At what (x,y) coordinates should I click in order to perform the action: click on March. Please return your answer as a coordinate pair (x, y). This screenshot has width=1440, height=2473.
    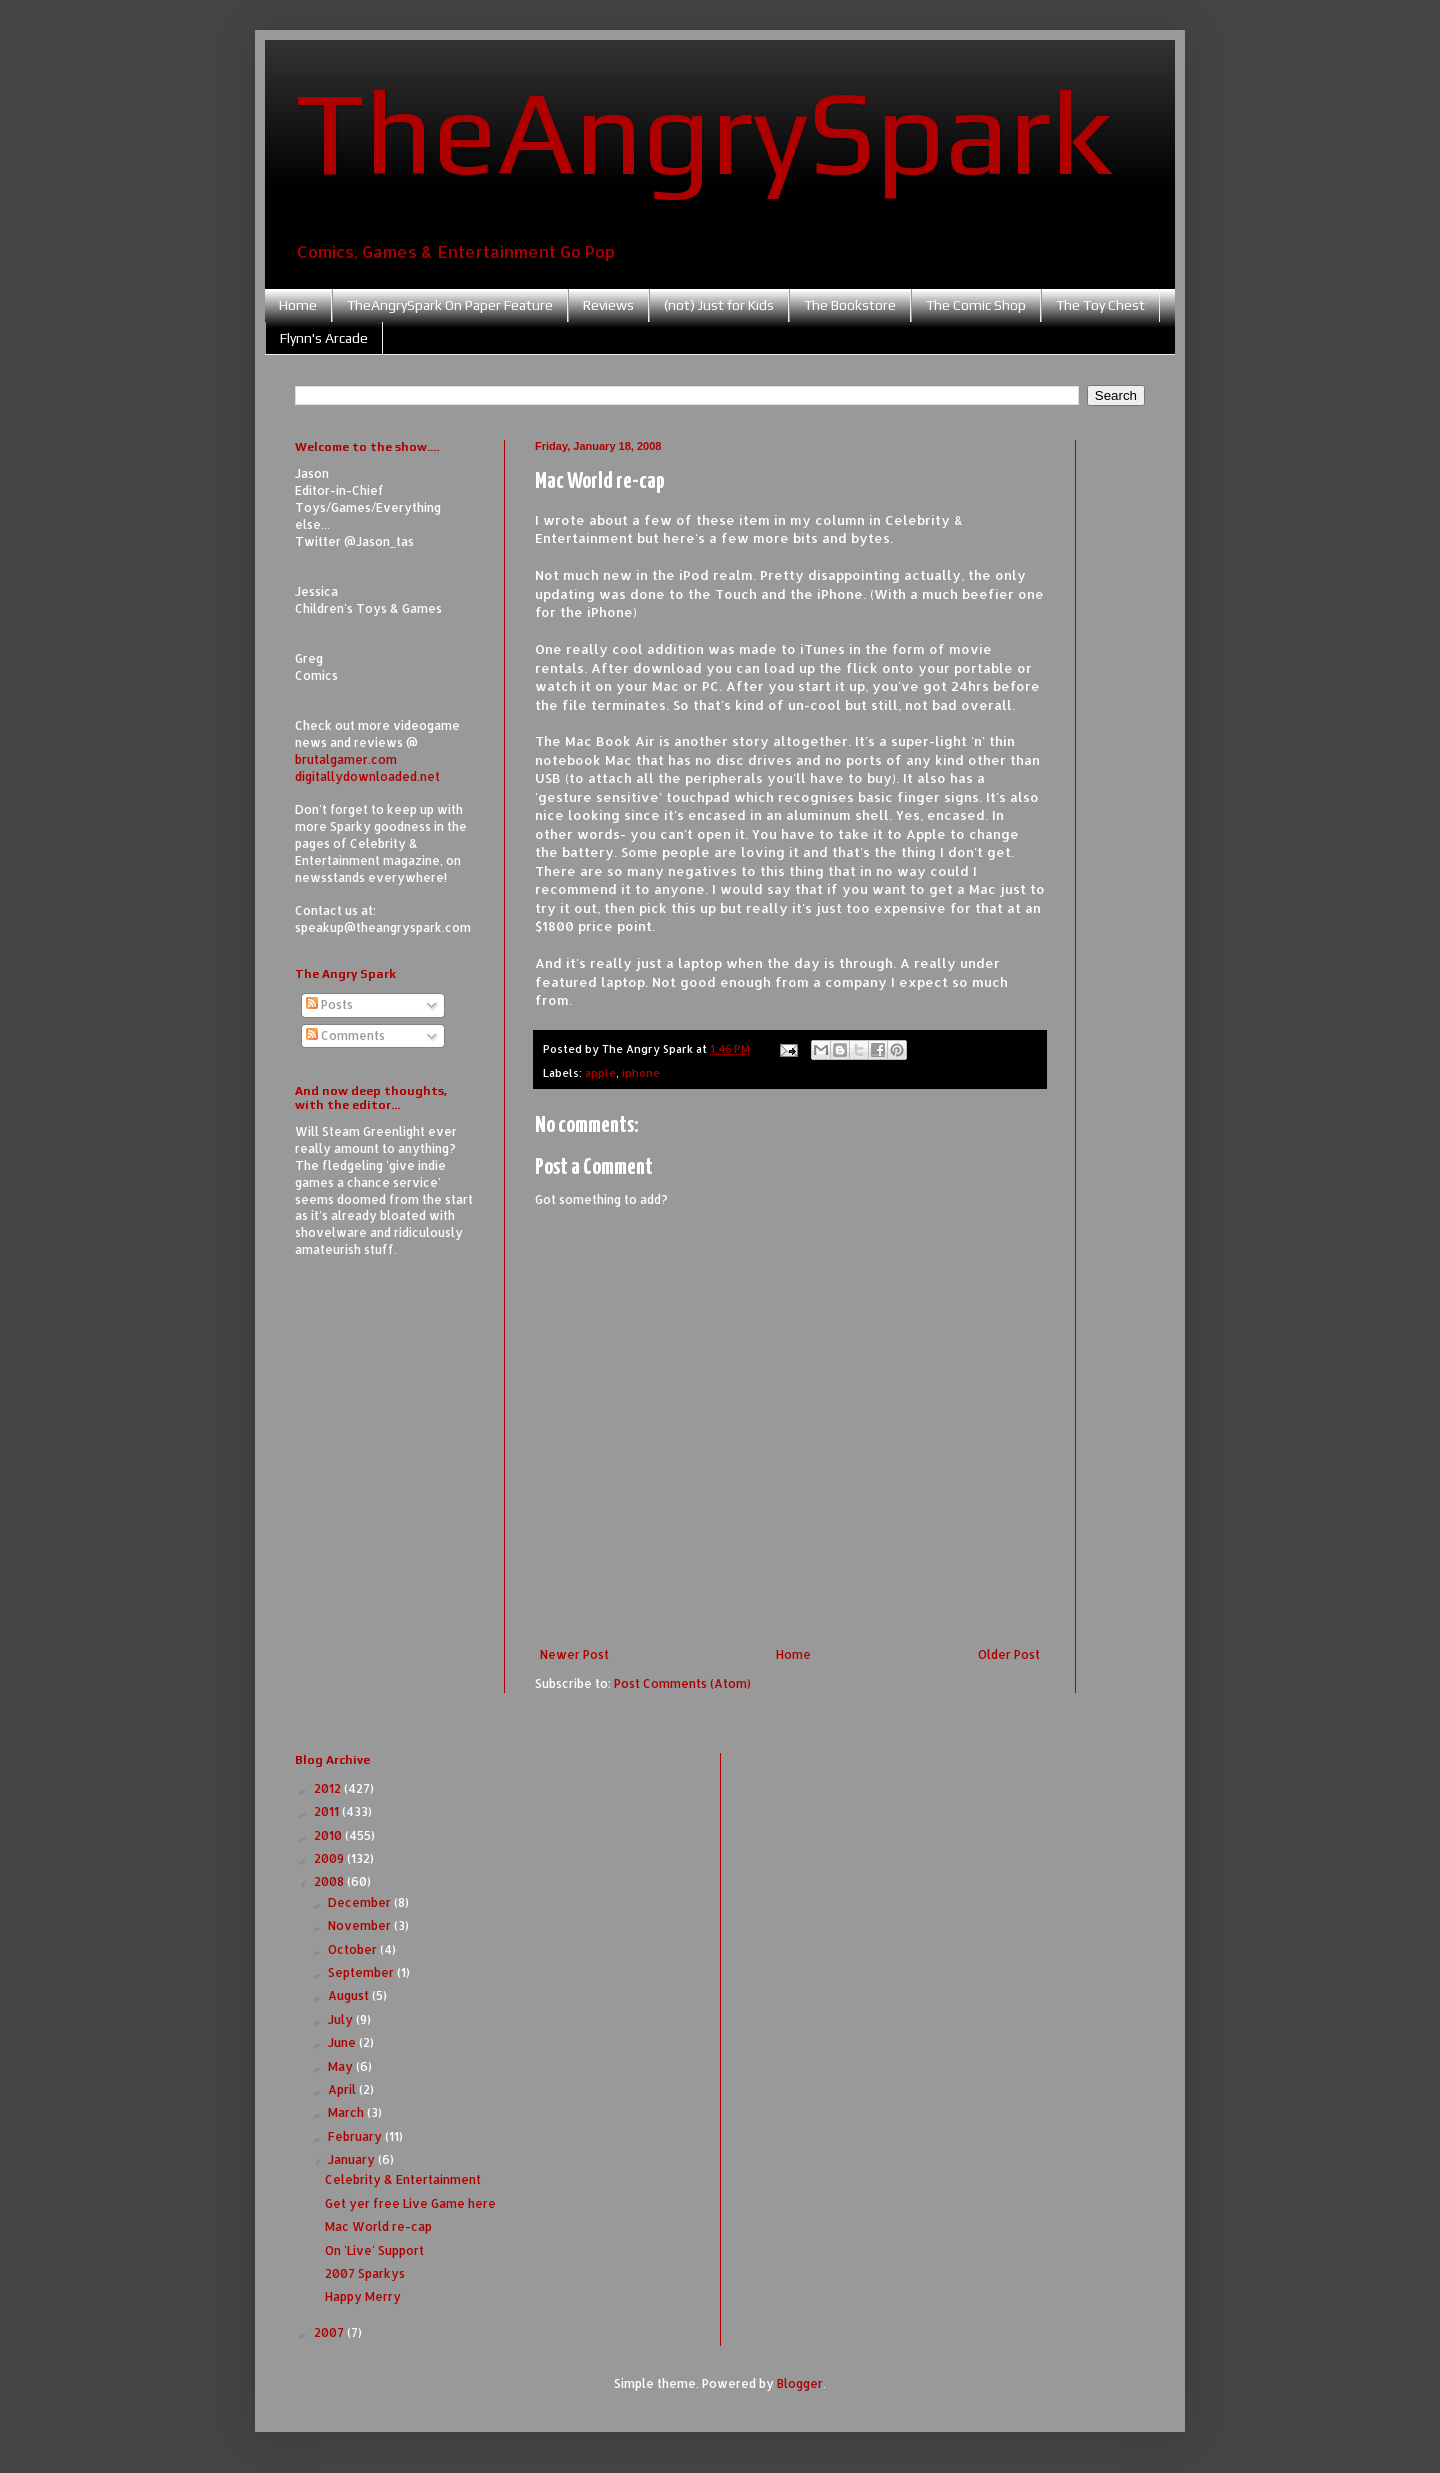
    Looking at the image, I should click on (347, 2112).